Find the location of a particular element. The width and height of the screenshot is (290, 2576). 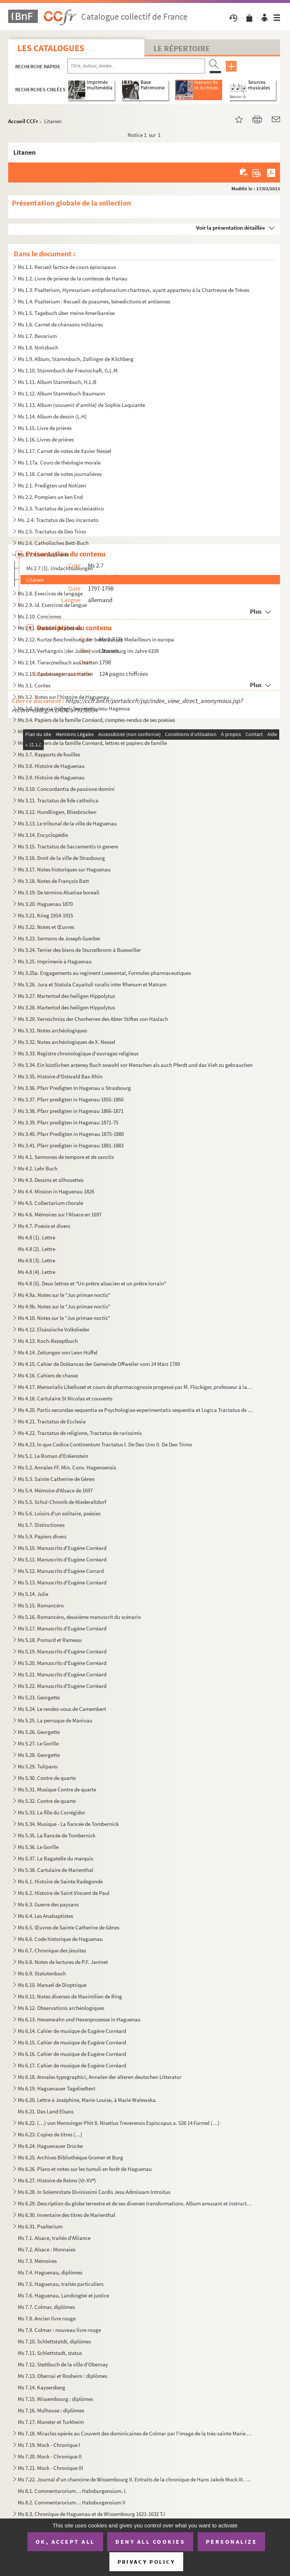

Ms 5.16. Romancéro, deuxième manuscrit du scénario is located at coordinates (79, 1616).